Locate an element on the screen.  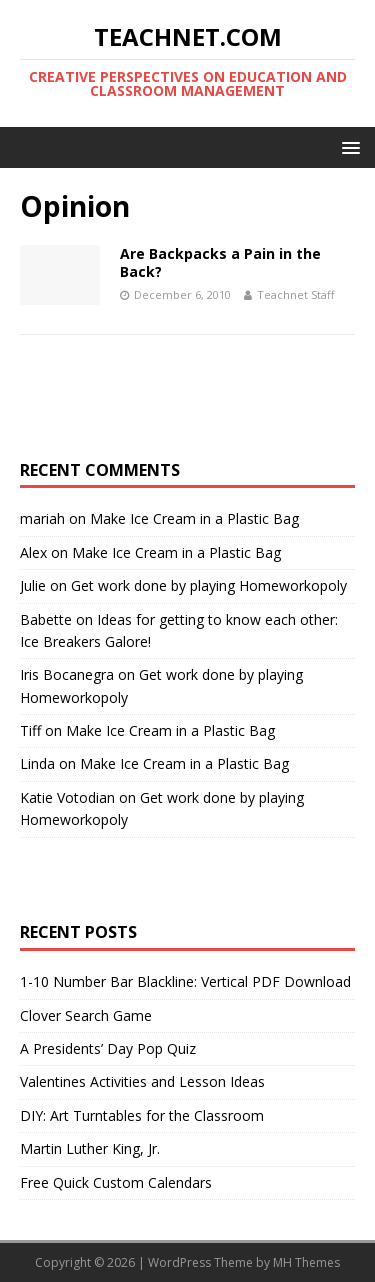
DIY: Art Turntables for the Classroom is located at coordinates (142, 1115).